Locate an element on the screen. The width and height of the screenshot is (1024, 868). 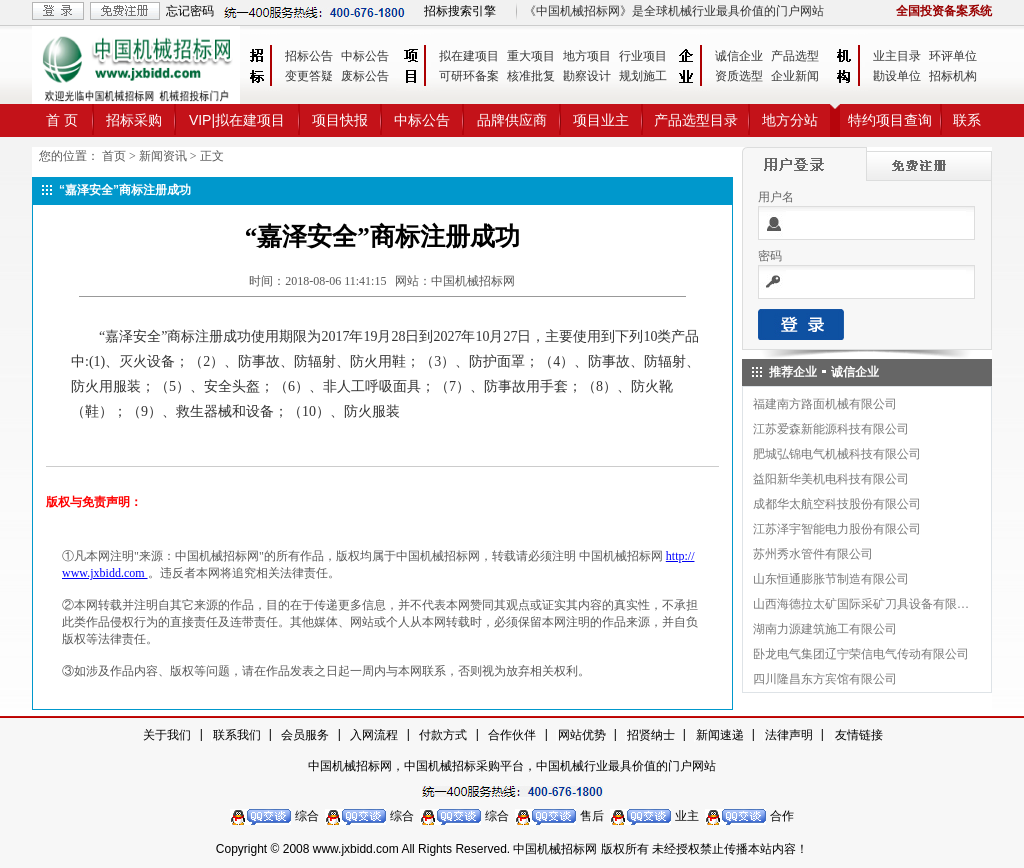
山东恒通膨胀节制造有限公司 is located at coordinates (831, 579).